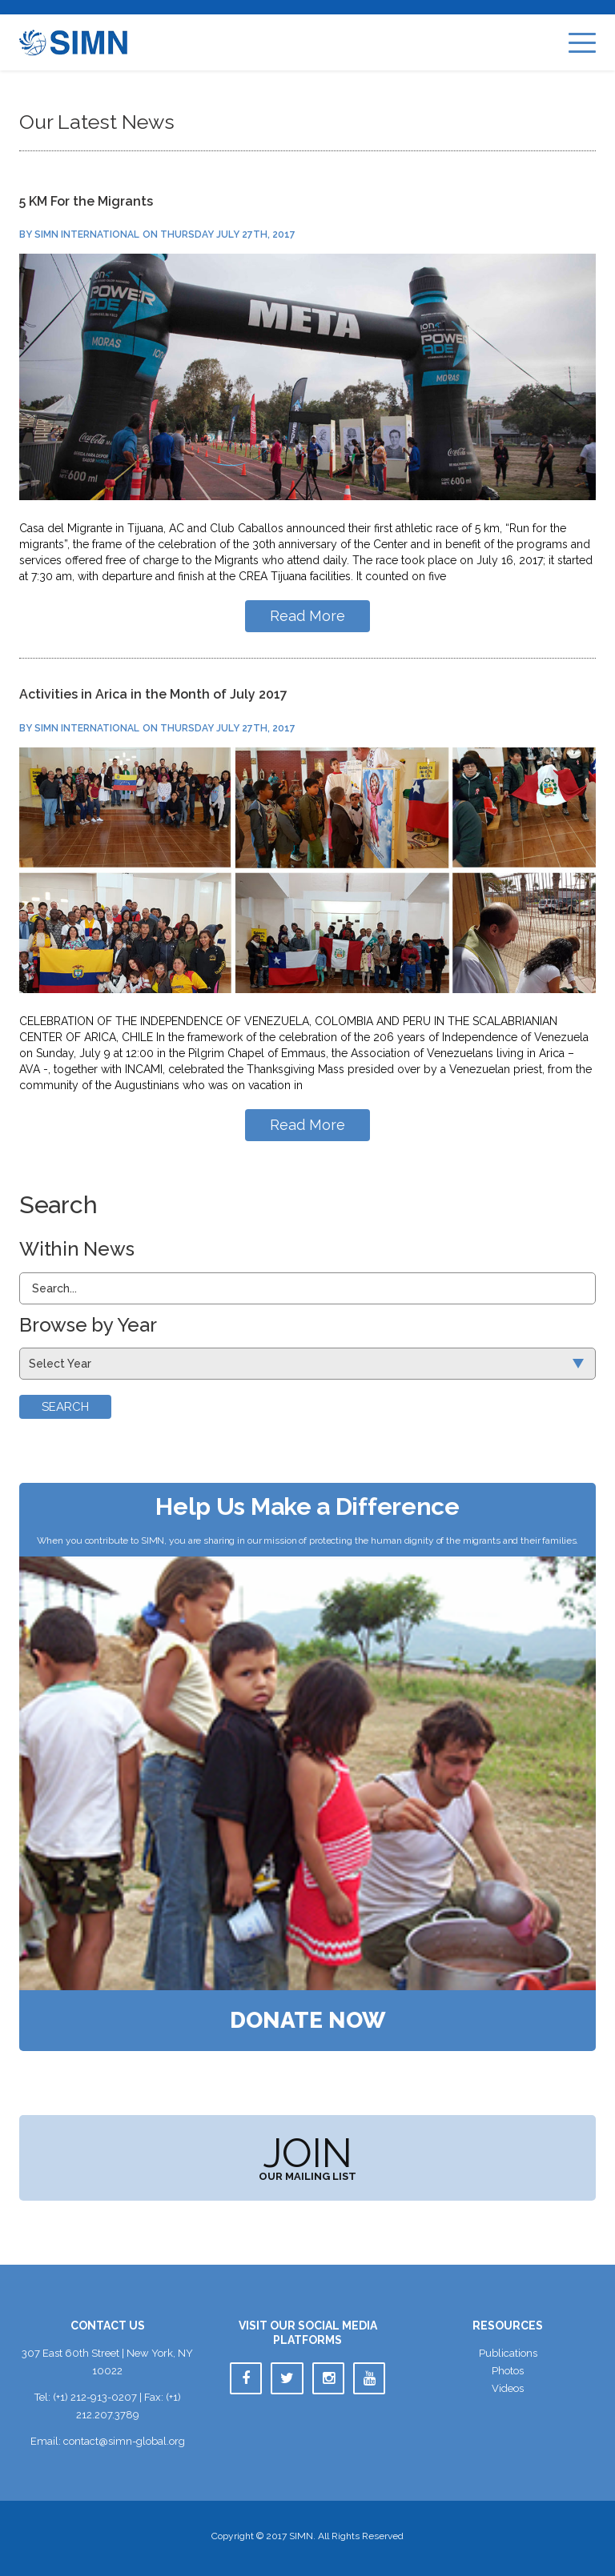 This screenshot has width=615, height=2576. I want to click on Photo, so click(508, 2371).